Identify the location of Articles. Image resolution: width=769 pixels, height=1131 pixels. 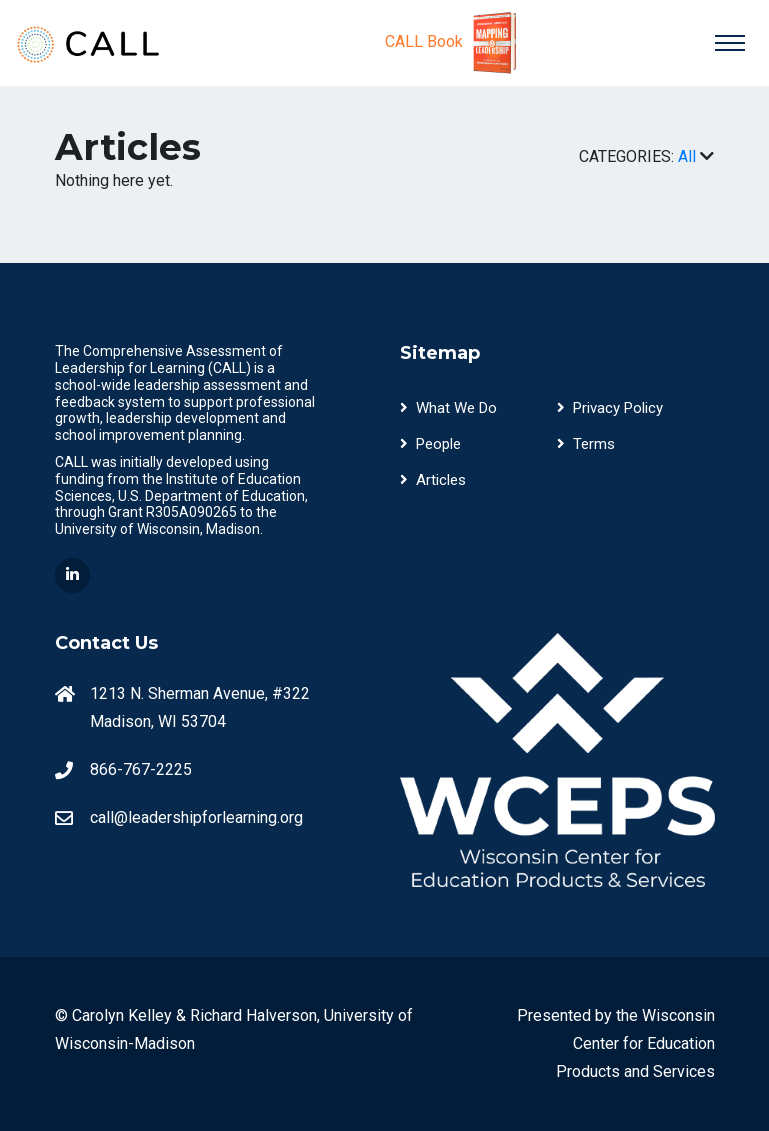
(433, 480).